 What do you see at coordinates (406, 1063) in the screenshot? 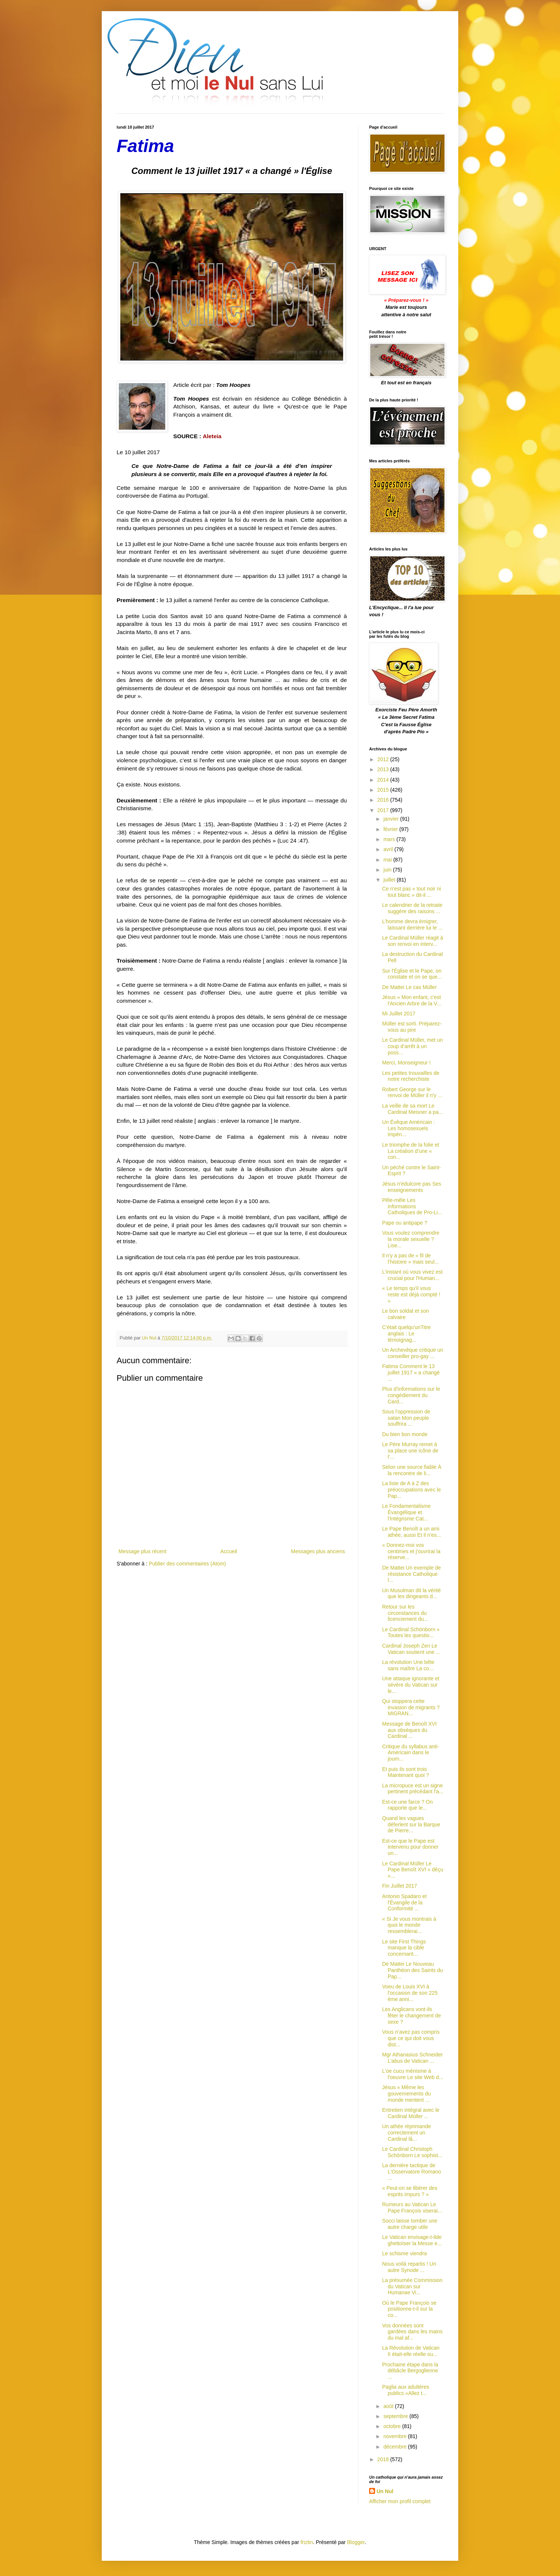
I see `Merci, Monseigneur !` at bounding box center [406, 1063].